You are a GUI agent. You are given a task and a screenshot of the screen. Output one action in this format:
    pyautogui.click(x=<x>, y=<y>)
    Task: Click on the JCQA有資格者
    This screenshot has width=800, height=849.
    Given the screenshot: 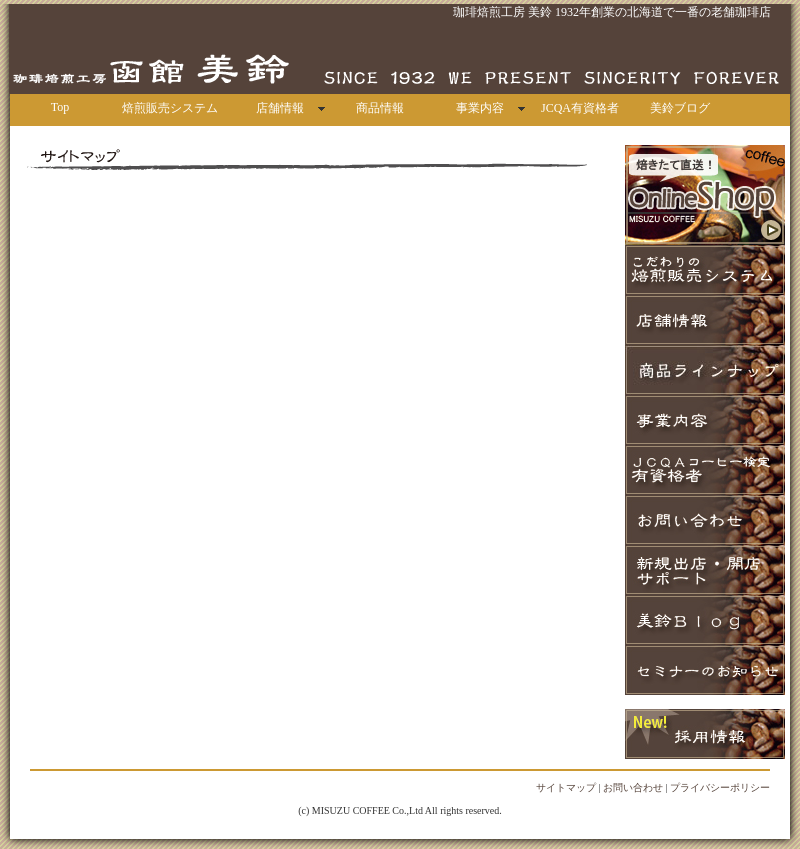 What is the action you would take?
    pyautogui.click(x=580, y=108)
    